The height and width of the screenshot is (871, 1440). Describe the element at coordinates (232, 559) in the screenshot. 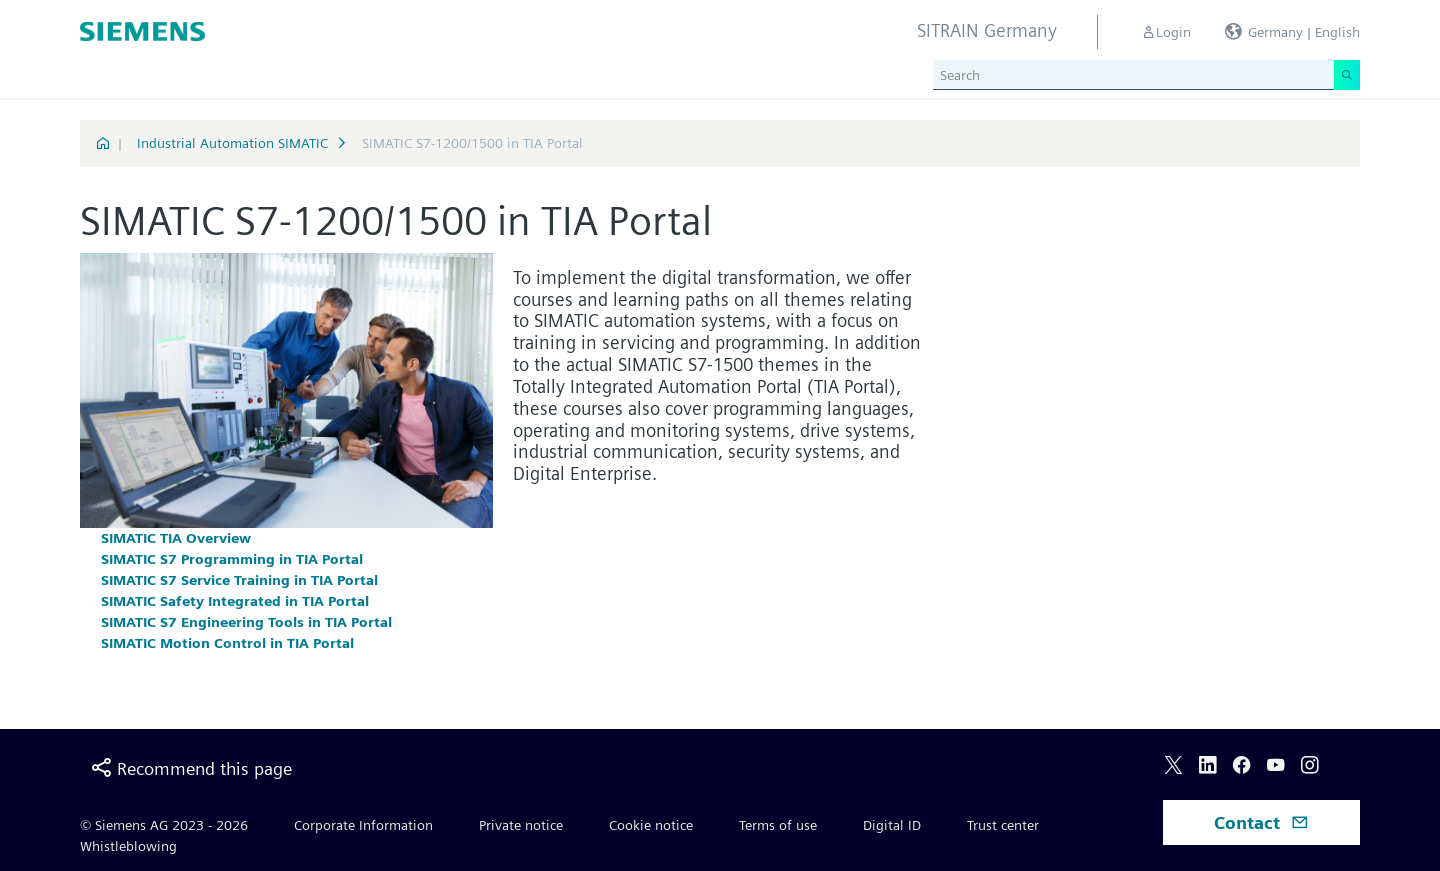

I see `SIMATIC S7 Programming in TIA Portal` at that location.